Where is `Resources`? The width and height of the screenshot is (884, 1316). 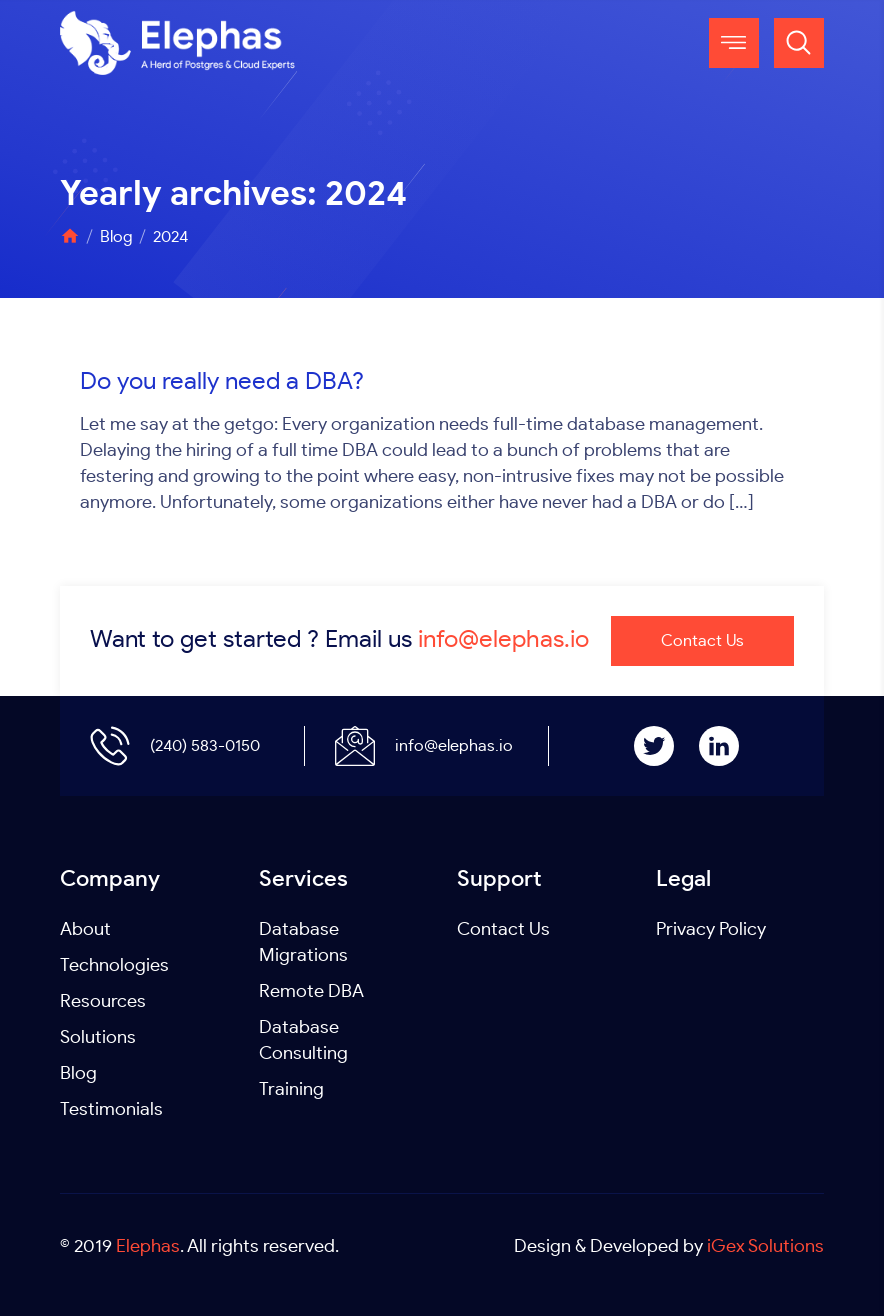
Resources is located at coordinates (103, 1002).